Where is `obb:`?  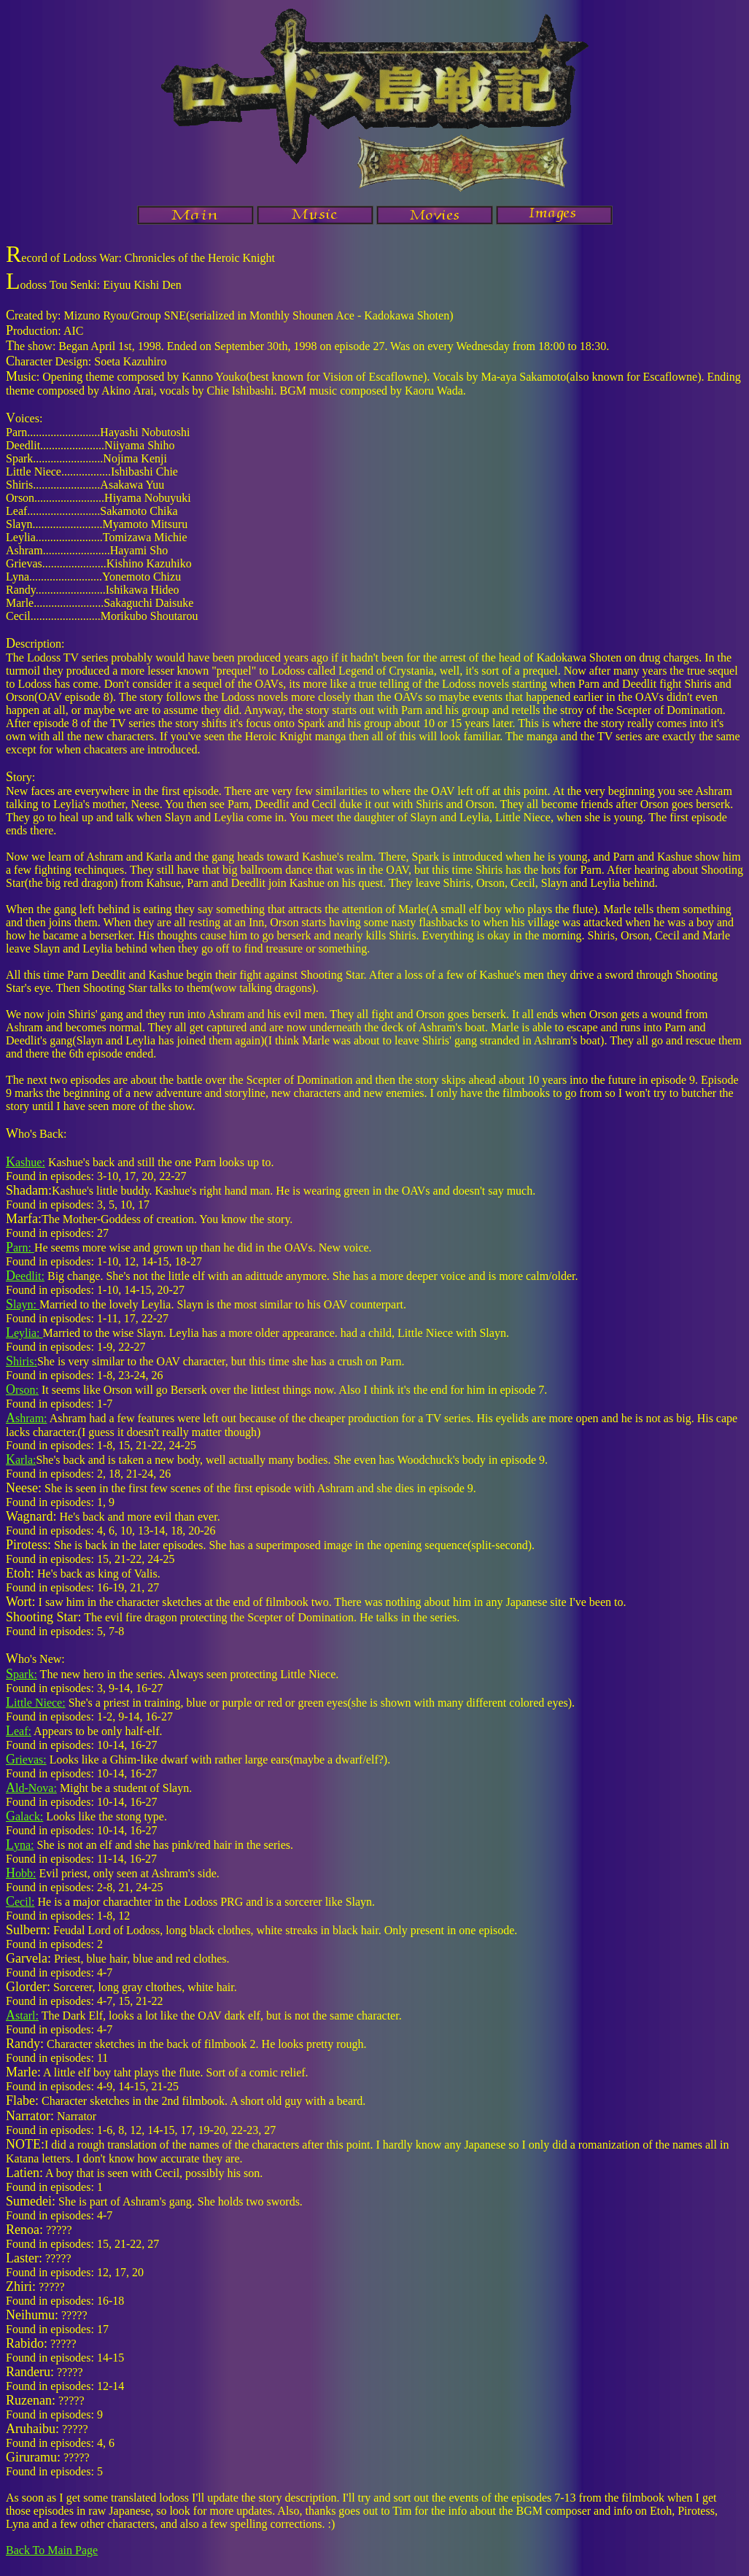 obb: is located at coordinates (21, 1873).